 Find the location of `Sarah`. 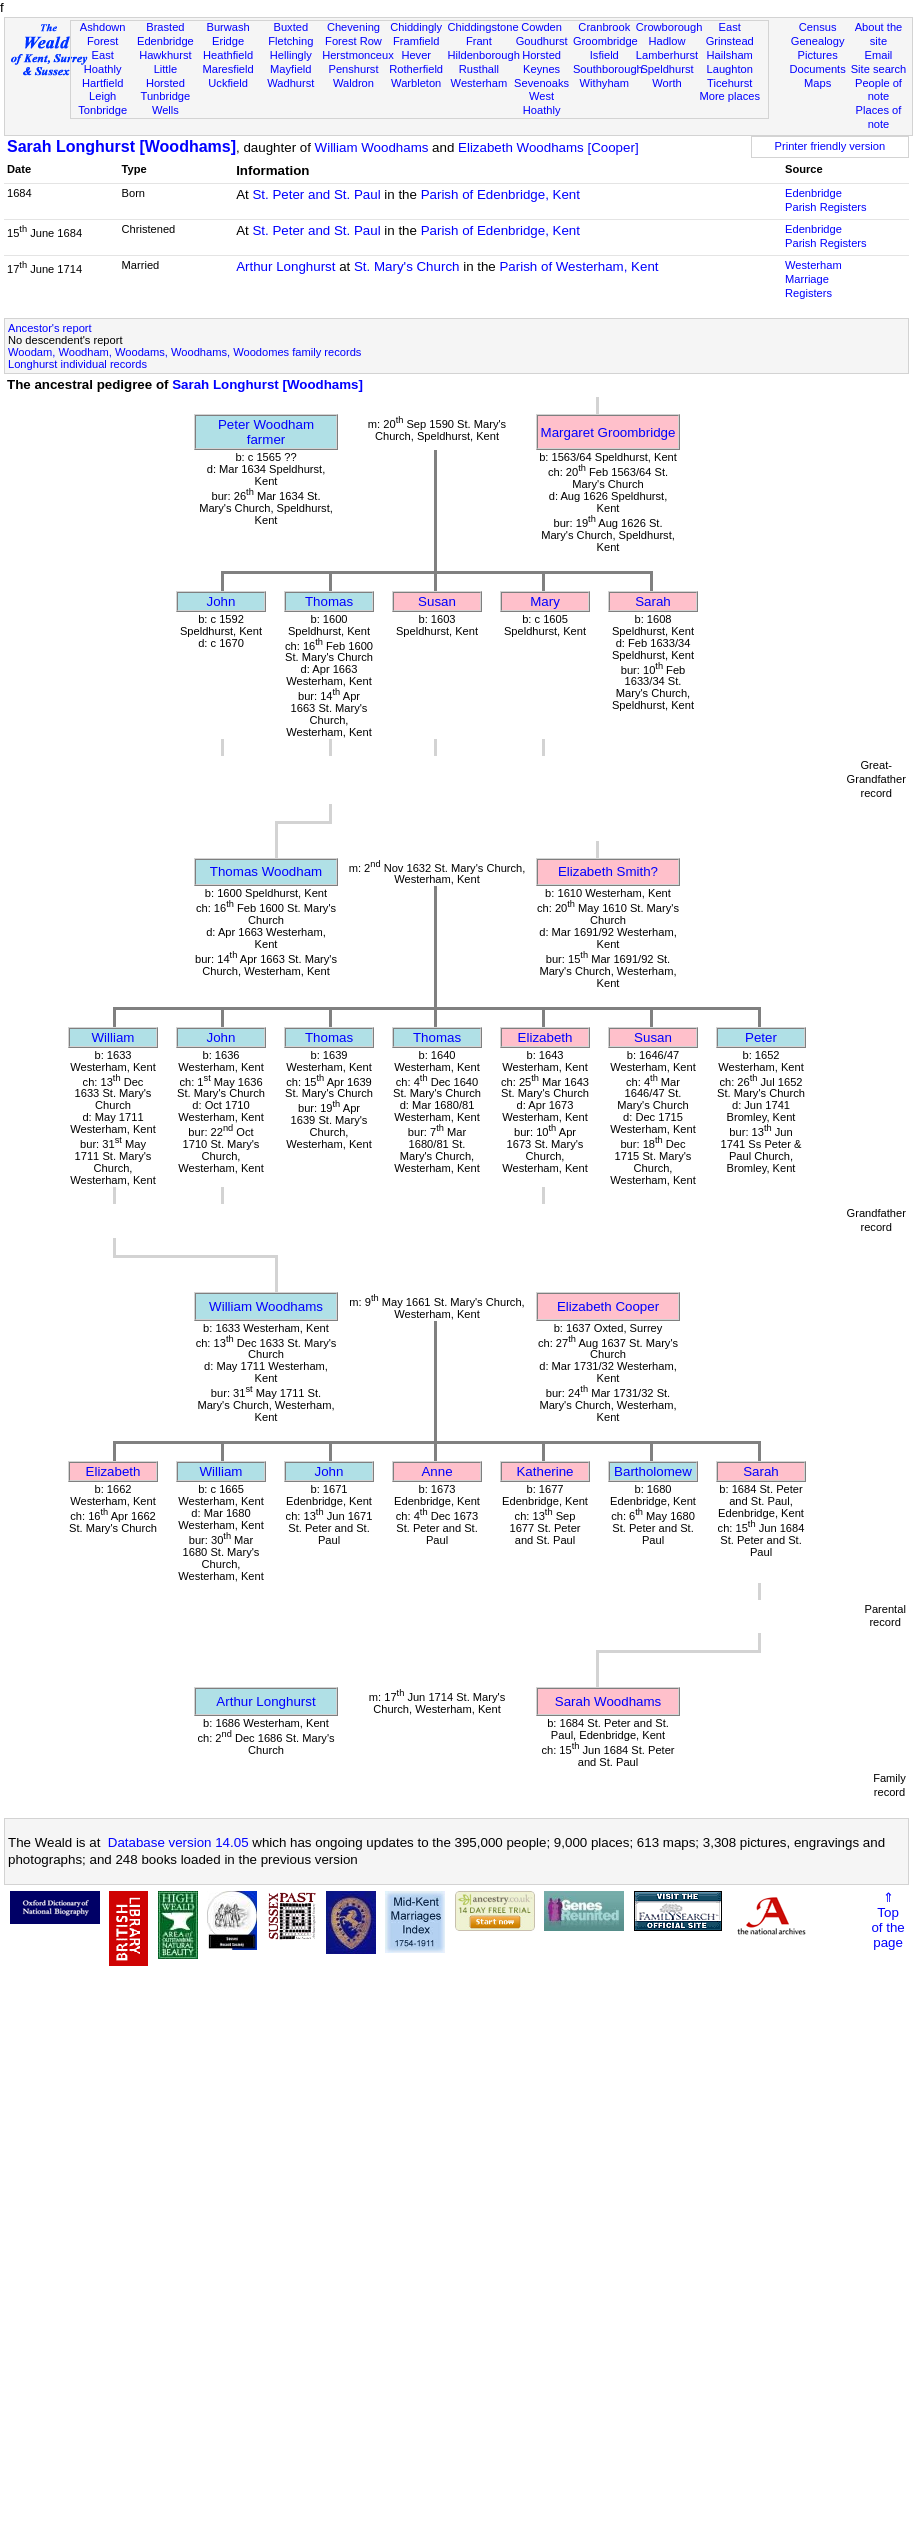

Sarah is located at coordinates (653, 601).